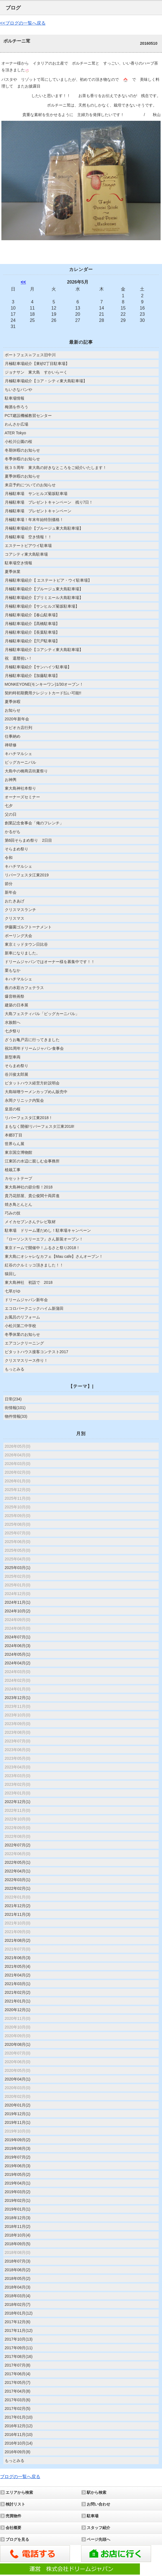  Describe the element at coordinates (32, 675) in the screenshot. I see `月極駐車場紹介【加藤駐車場】` at that location.